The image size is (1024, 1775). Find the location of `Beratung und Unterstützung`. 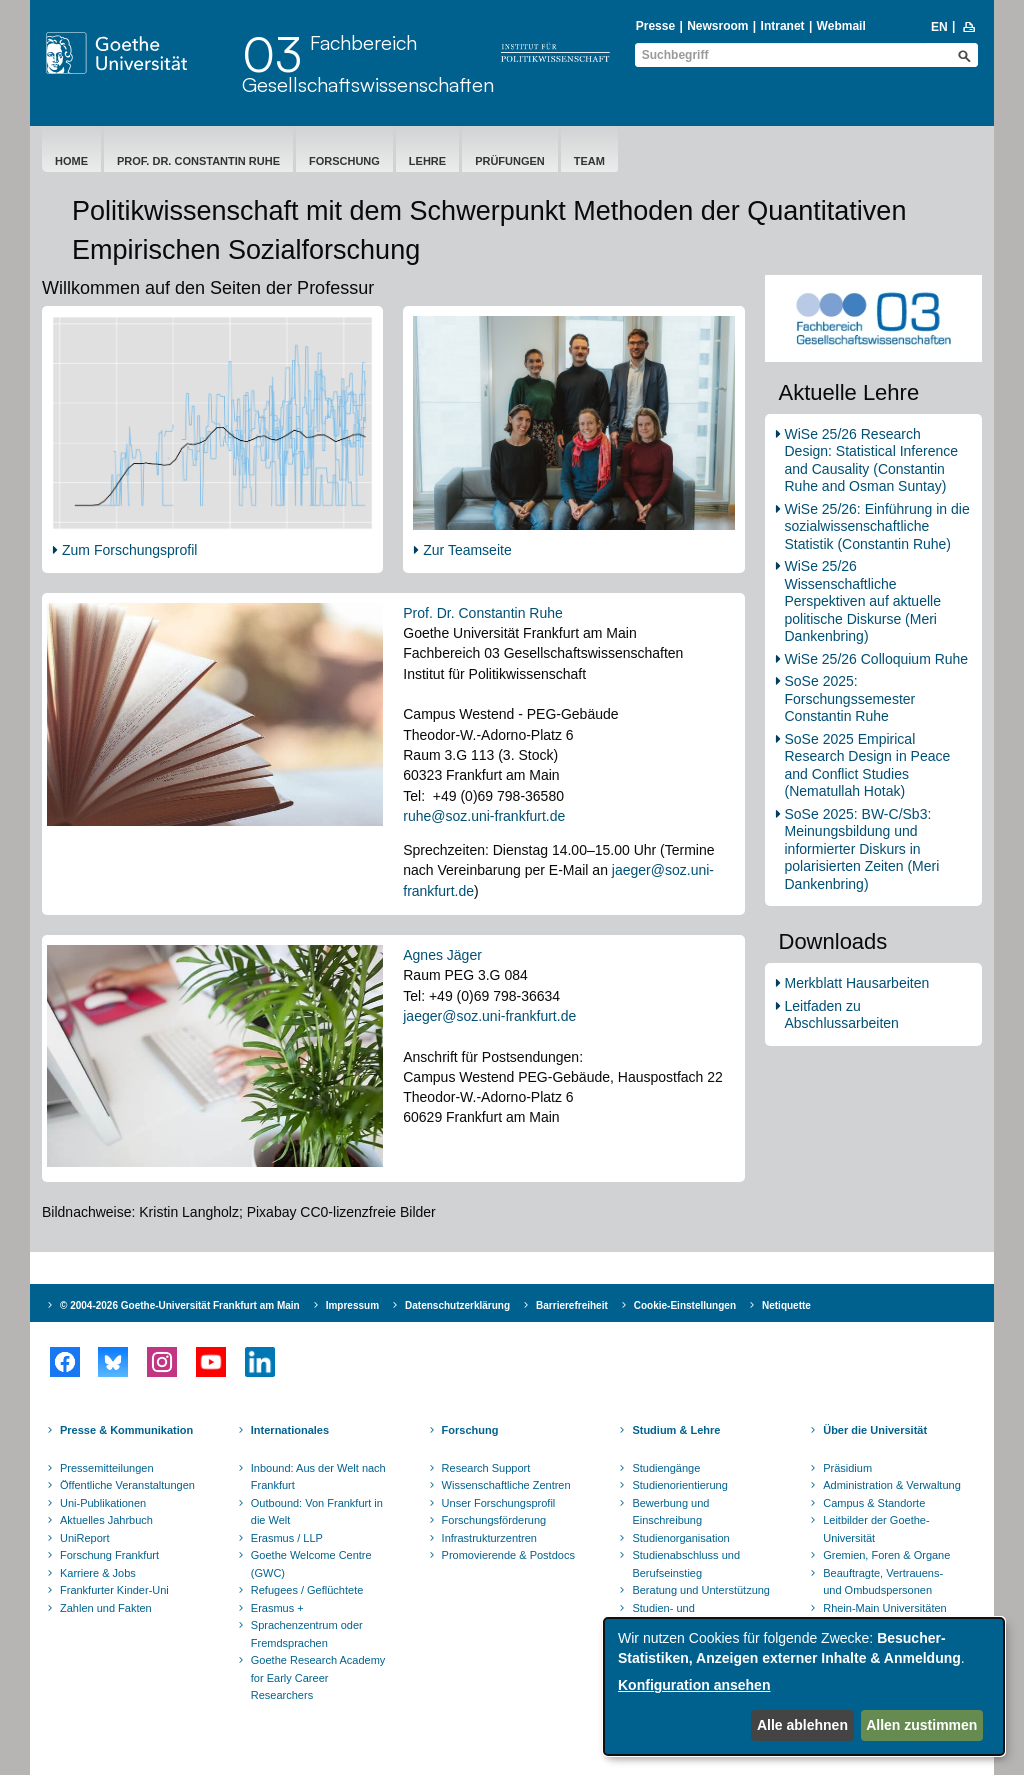

Beratung und Unterstützung is located at coordinates (701, 1590).